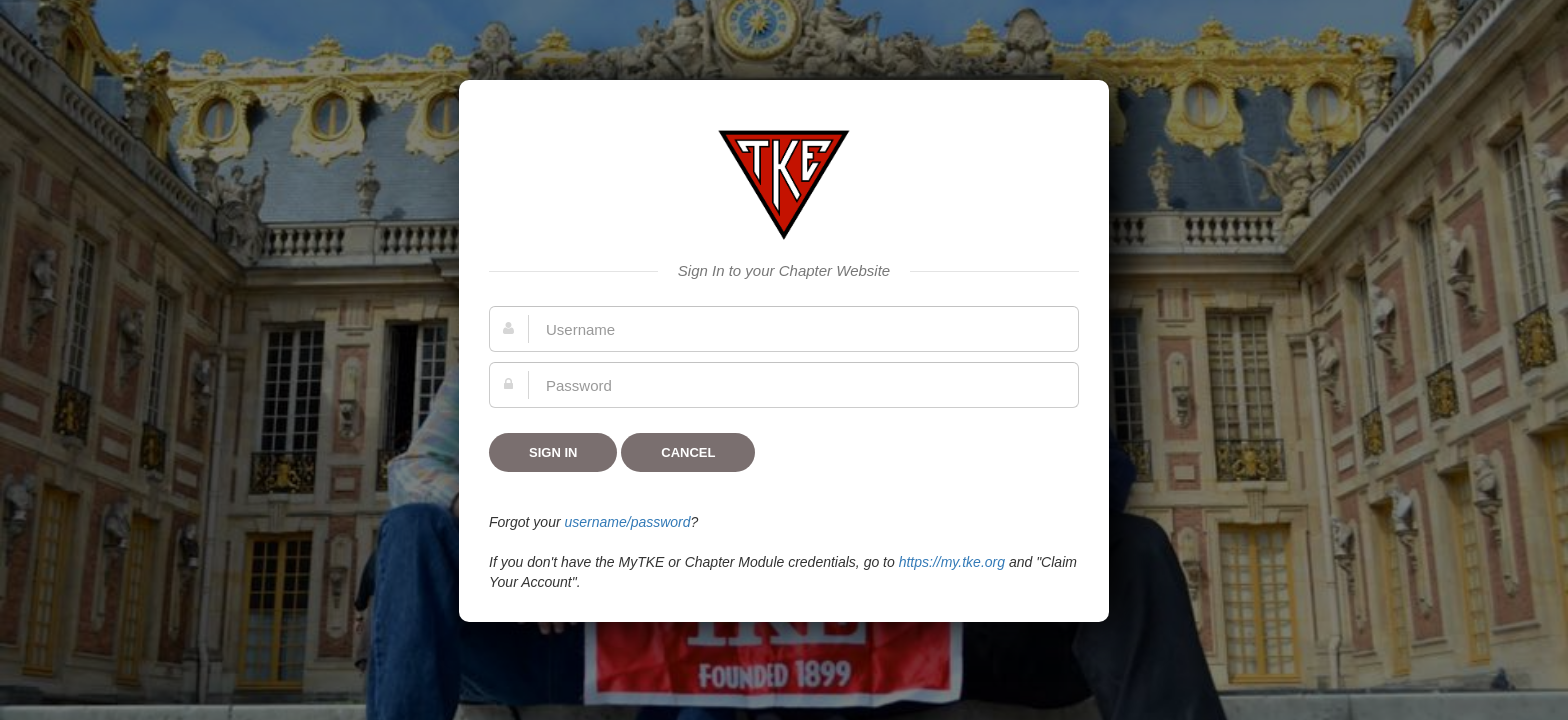 This screenshot has width=1568, height=720. Describe the element at coordinates (627, 522) in the screenshot. I see `username/password` at that location.